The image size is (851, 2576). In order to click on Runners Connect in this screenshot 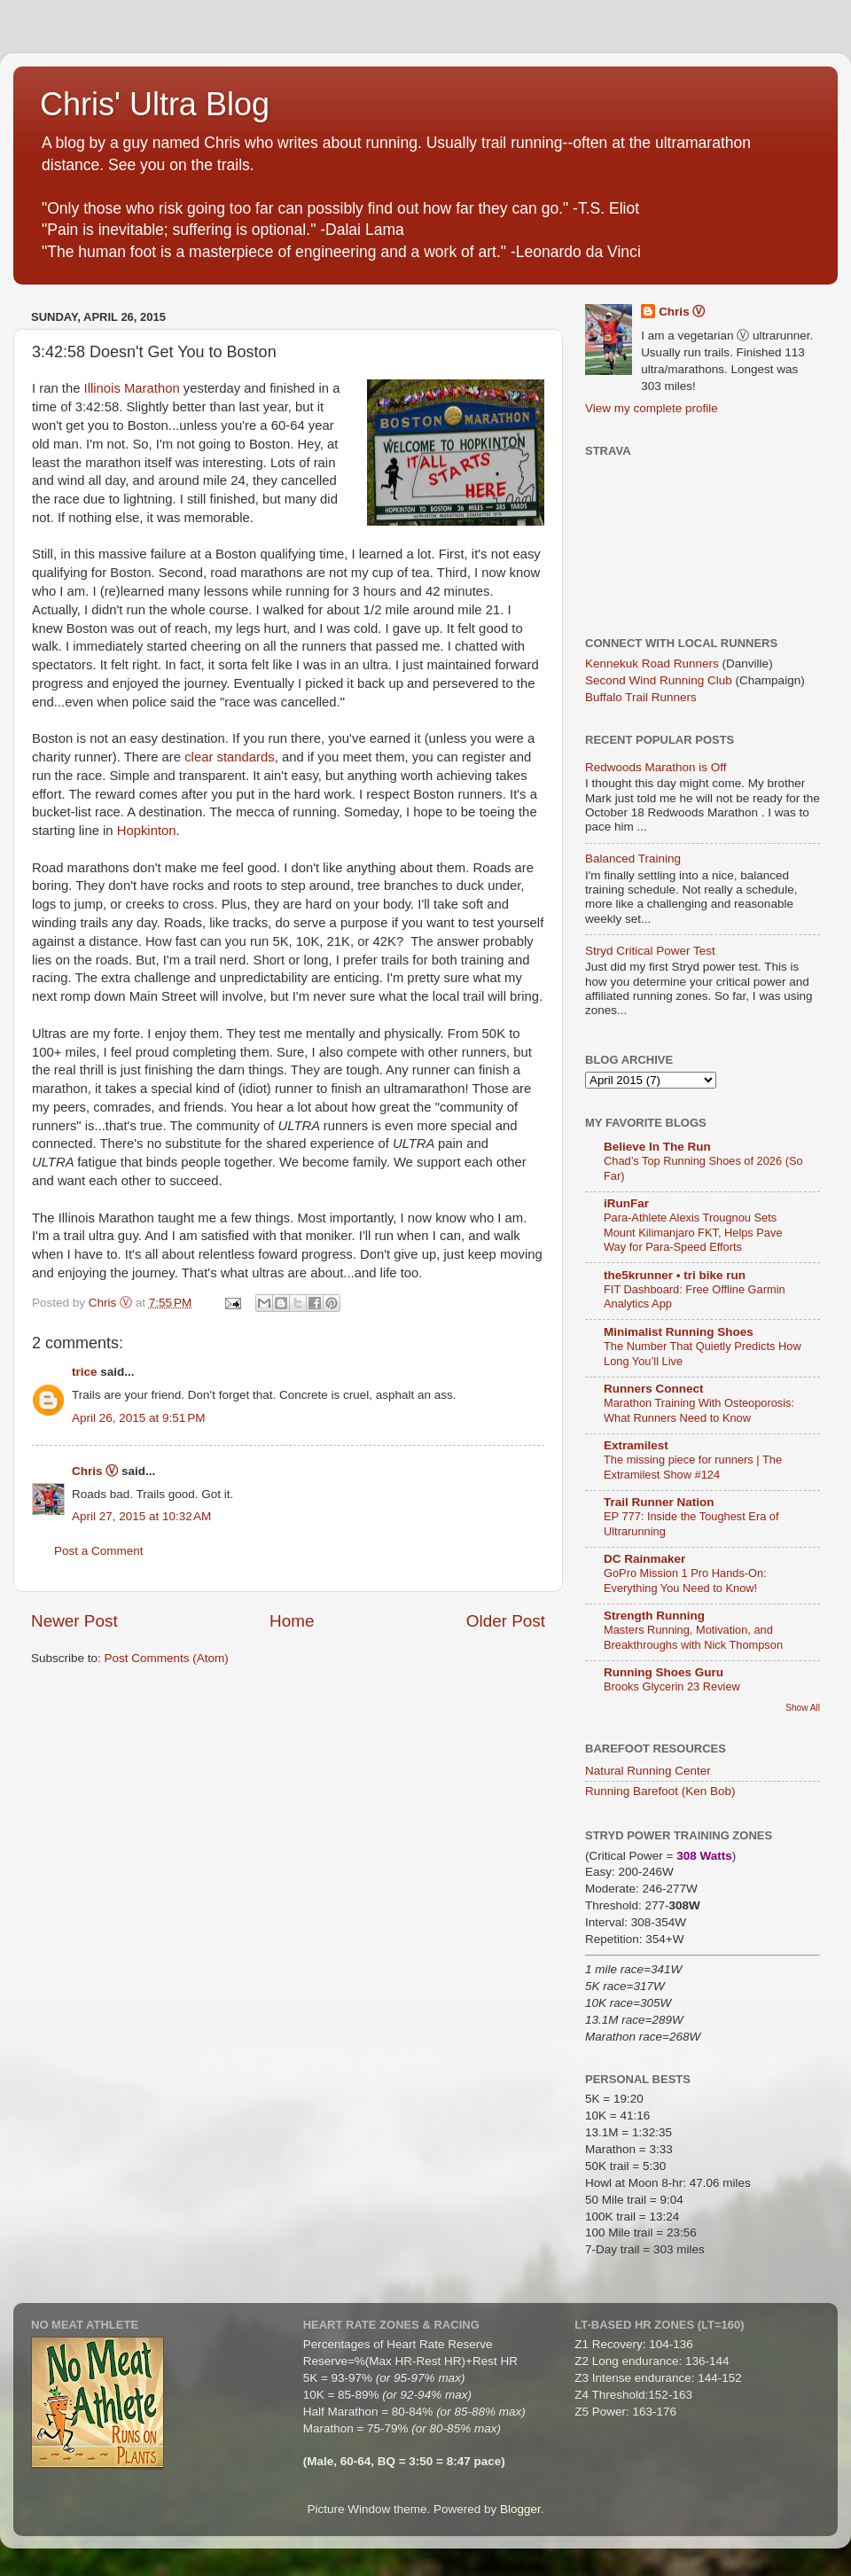, I will do `click(654, 1388)`.